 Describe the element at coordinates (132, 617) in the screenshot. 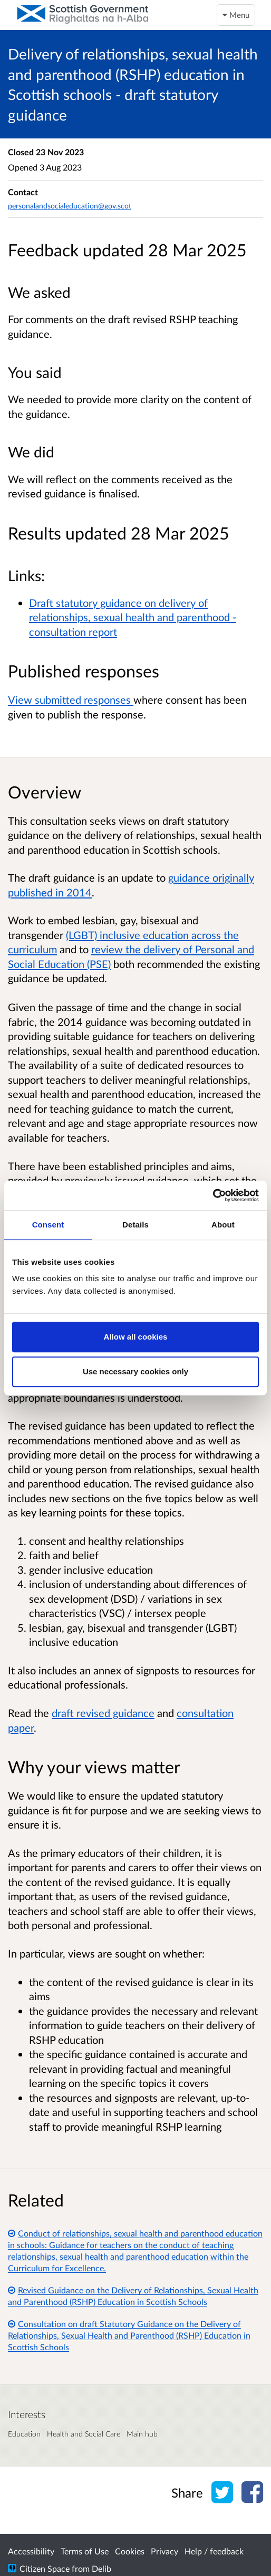

I see `Draft statutory guidance on delivery of relationships, sexual health and parenthood - consultation report` at that location.